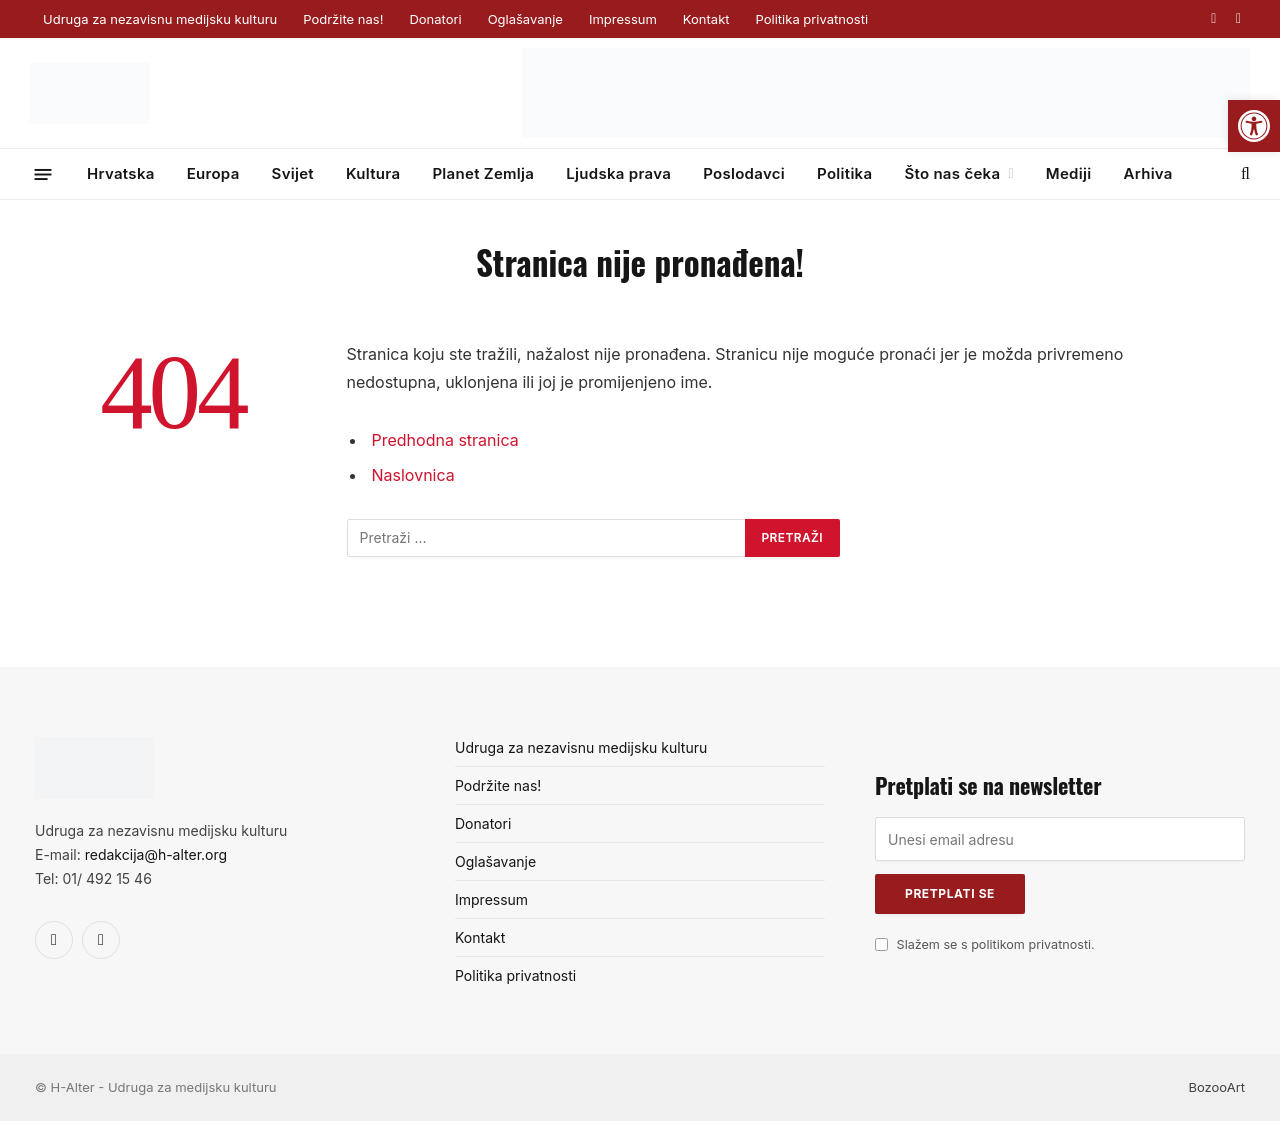 The image size is (1280, 1121). I want to click on Svijet, so click(293, 173).